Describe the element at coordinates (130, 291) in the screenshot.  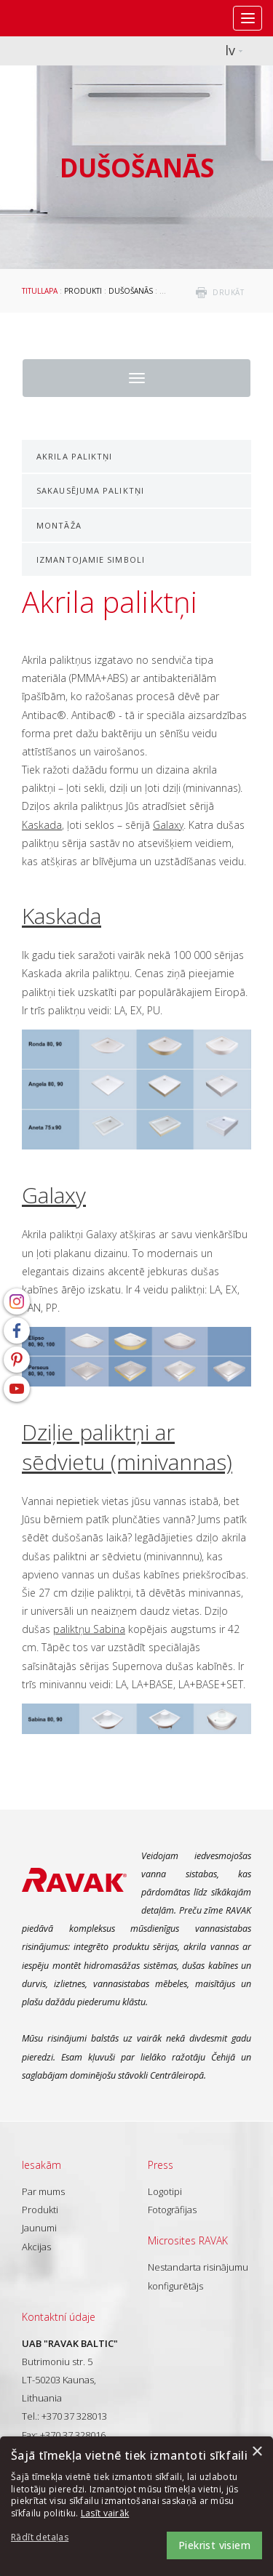
I see `Dušošanās` at that location.